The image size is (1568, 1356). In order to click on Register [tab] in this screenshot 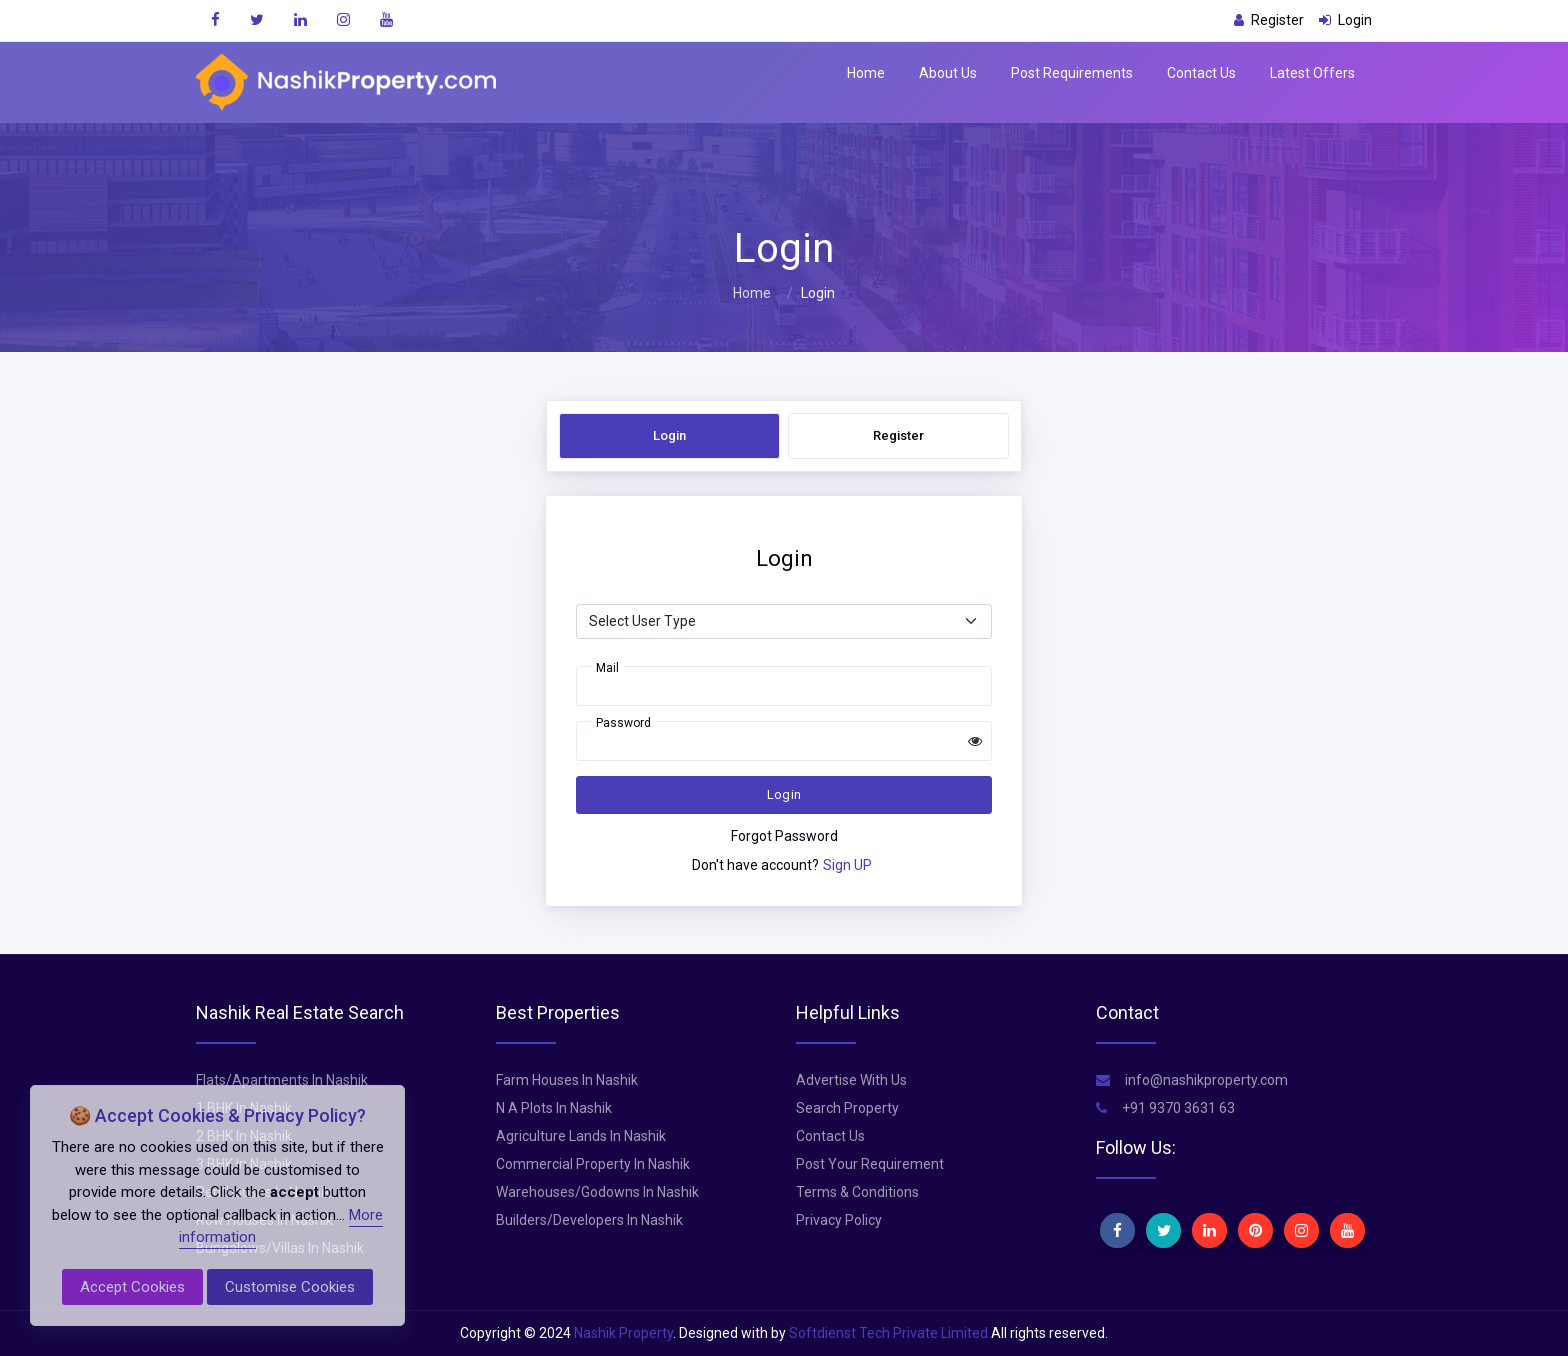, I will do `click(898, 435)`.